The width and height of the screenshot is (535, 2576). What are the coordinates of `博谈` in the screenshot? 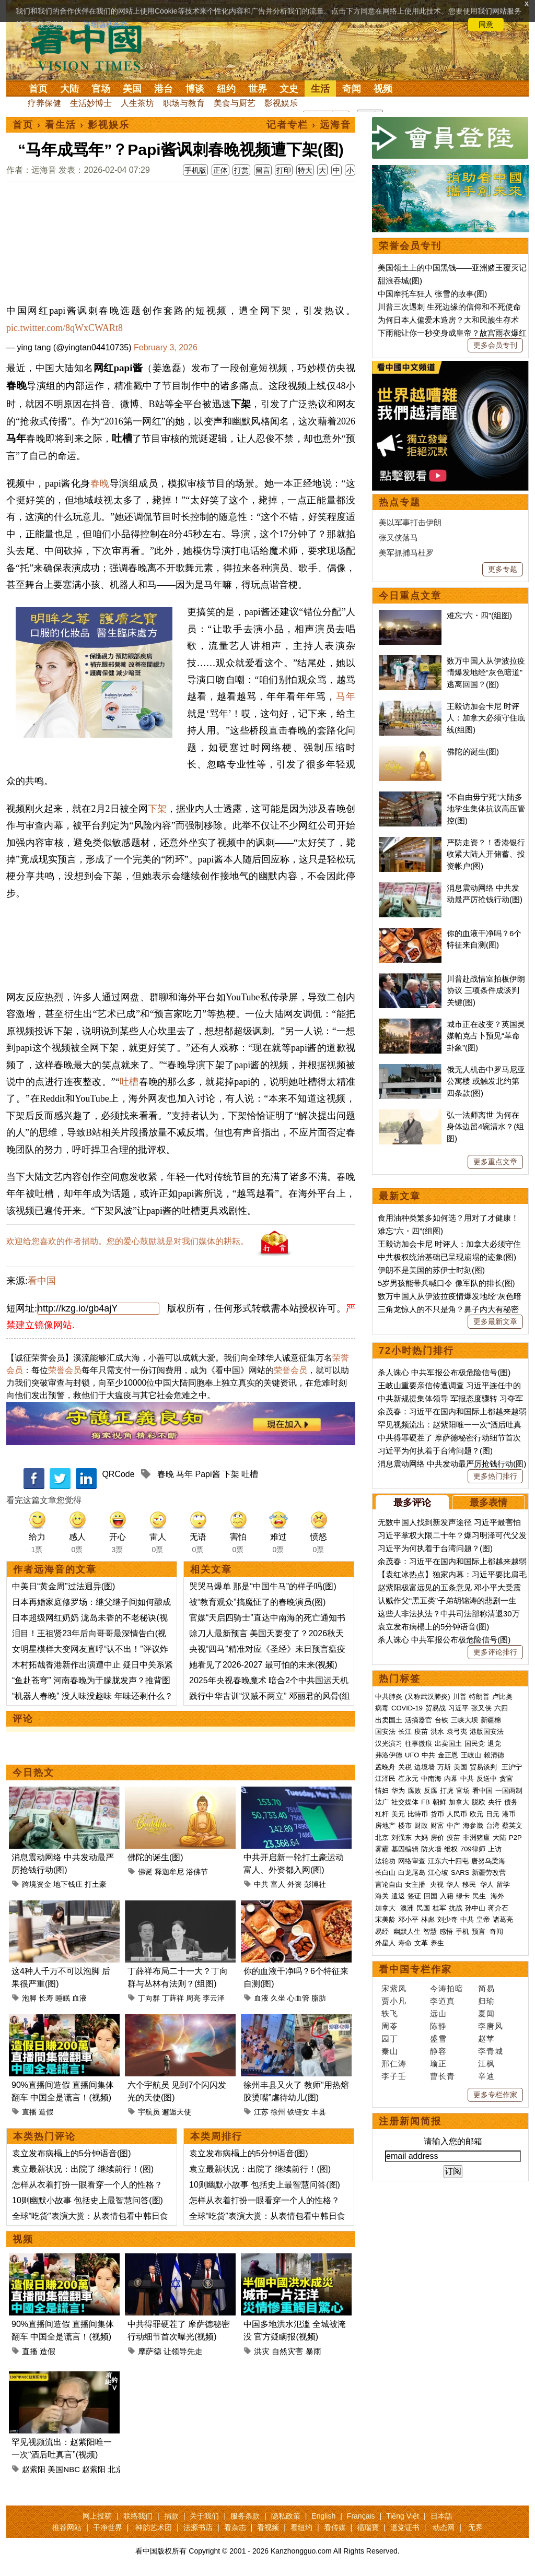 It's located at (194, 89).